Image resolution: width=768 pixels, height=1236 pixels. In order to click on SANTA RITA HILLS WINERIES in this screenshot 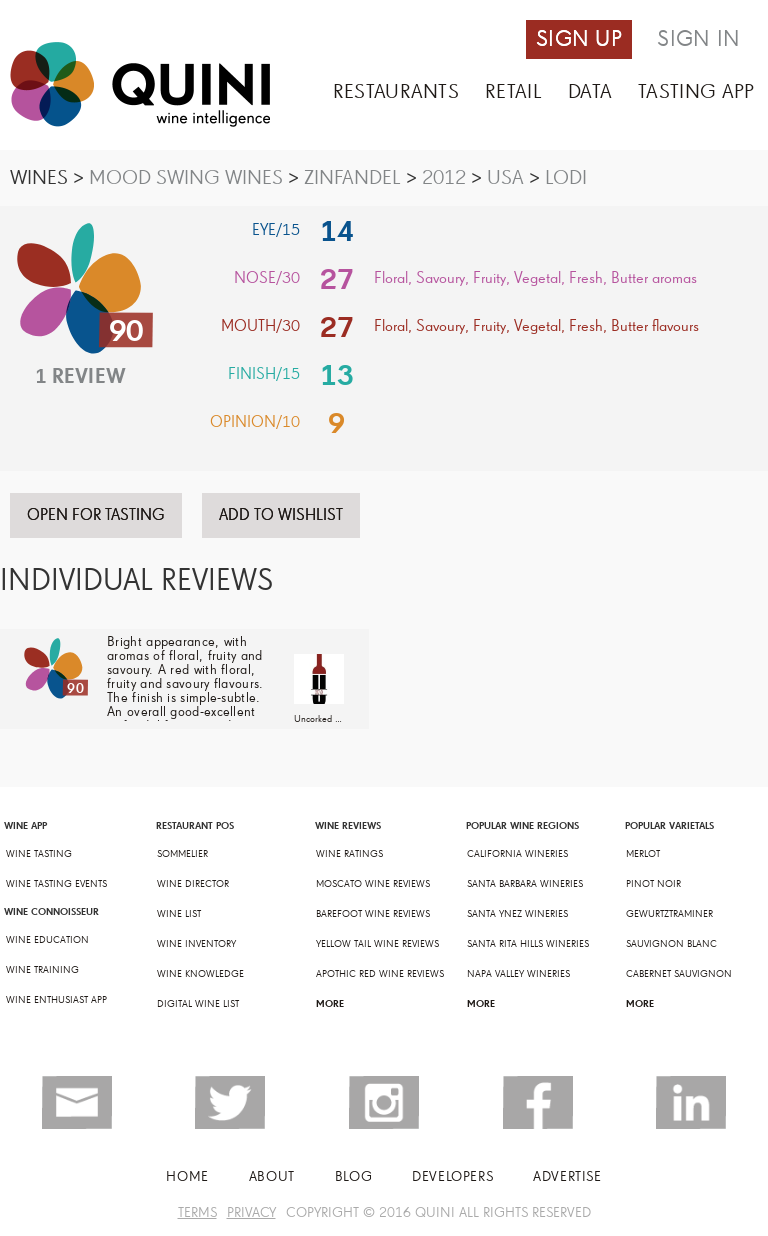, I will do `click(528, 944)`.